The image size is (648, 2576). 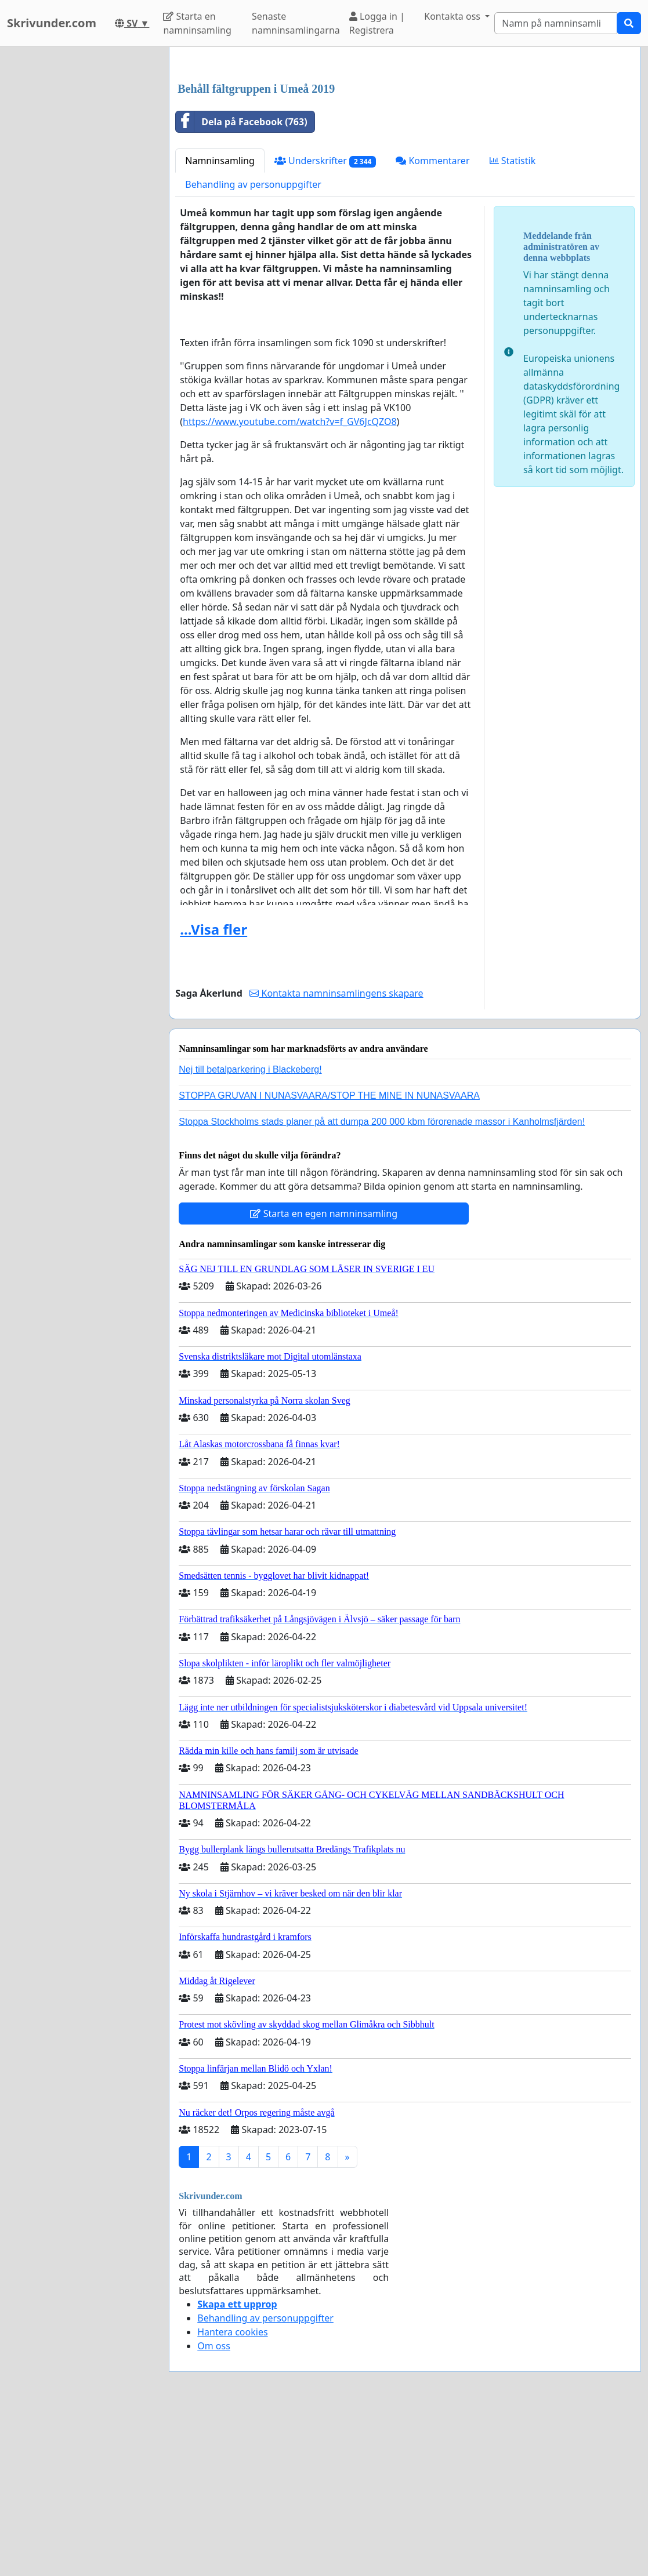 I want to click on Stoppa Stockholms stads planer på att dumpa 200 000 kbm förorenade massor i Kanholmsfjärden!, so click(x=382, y=1284).